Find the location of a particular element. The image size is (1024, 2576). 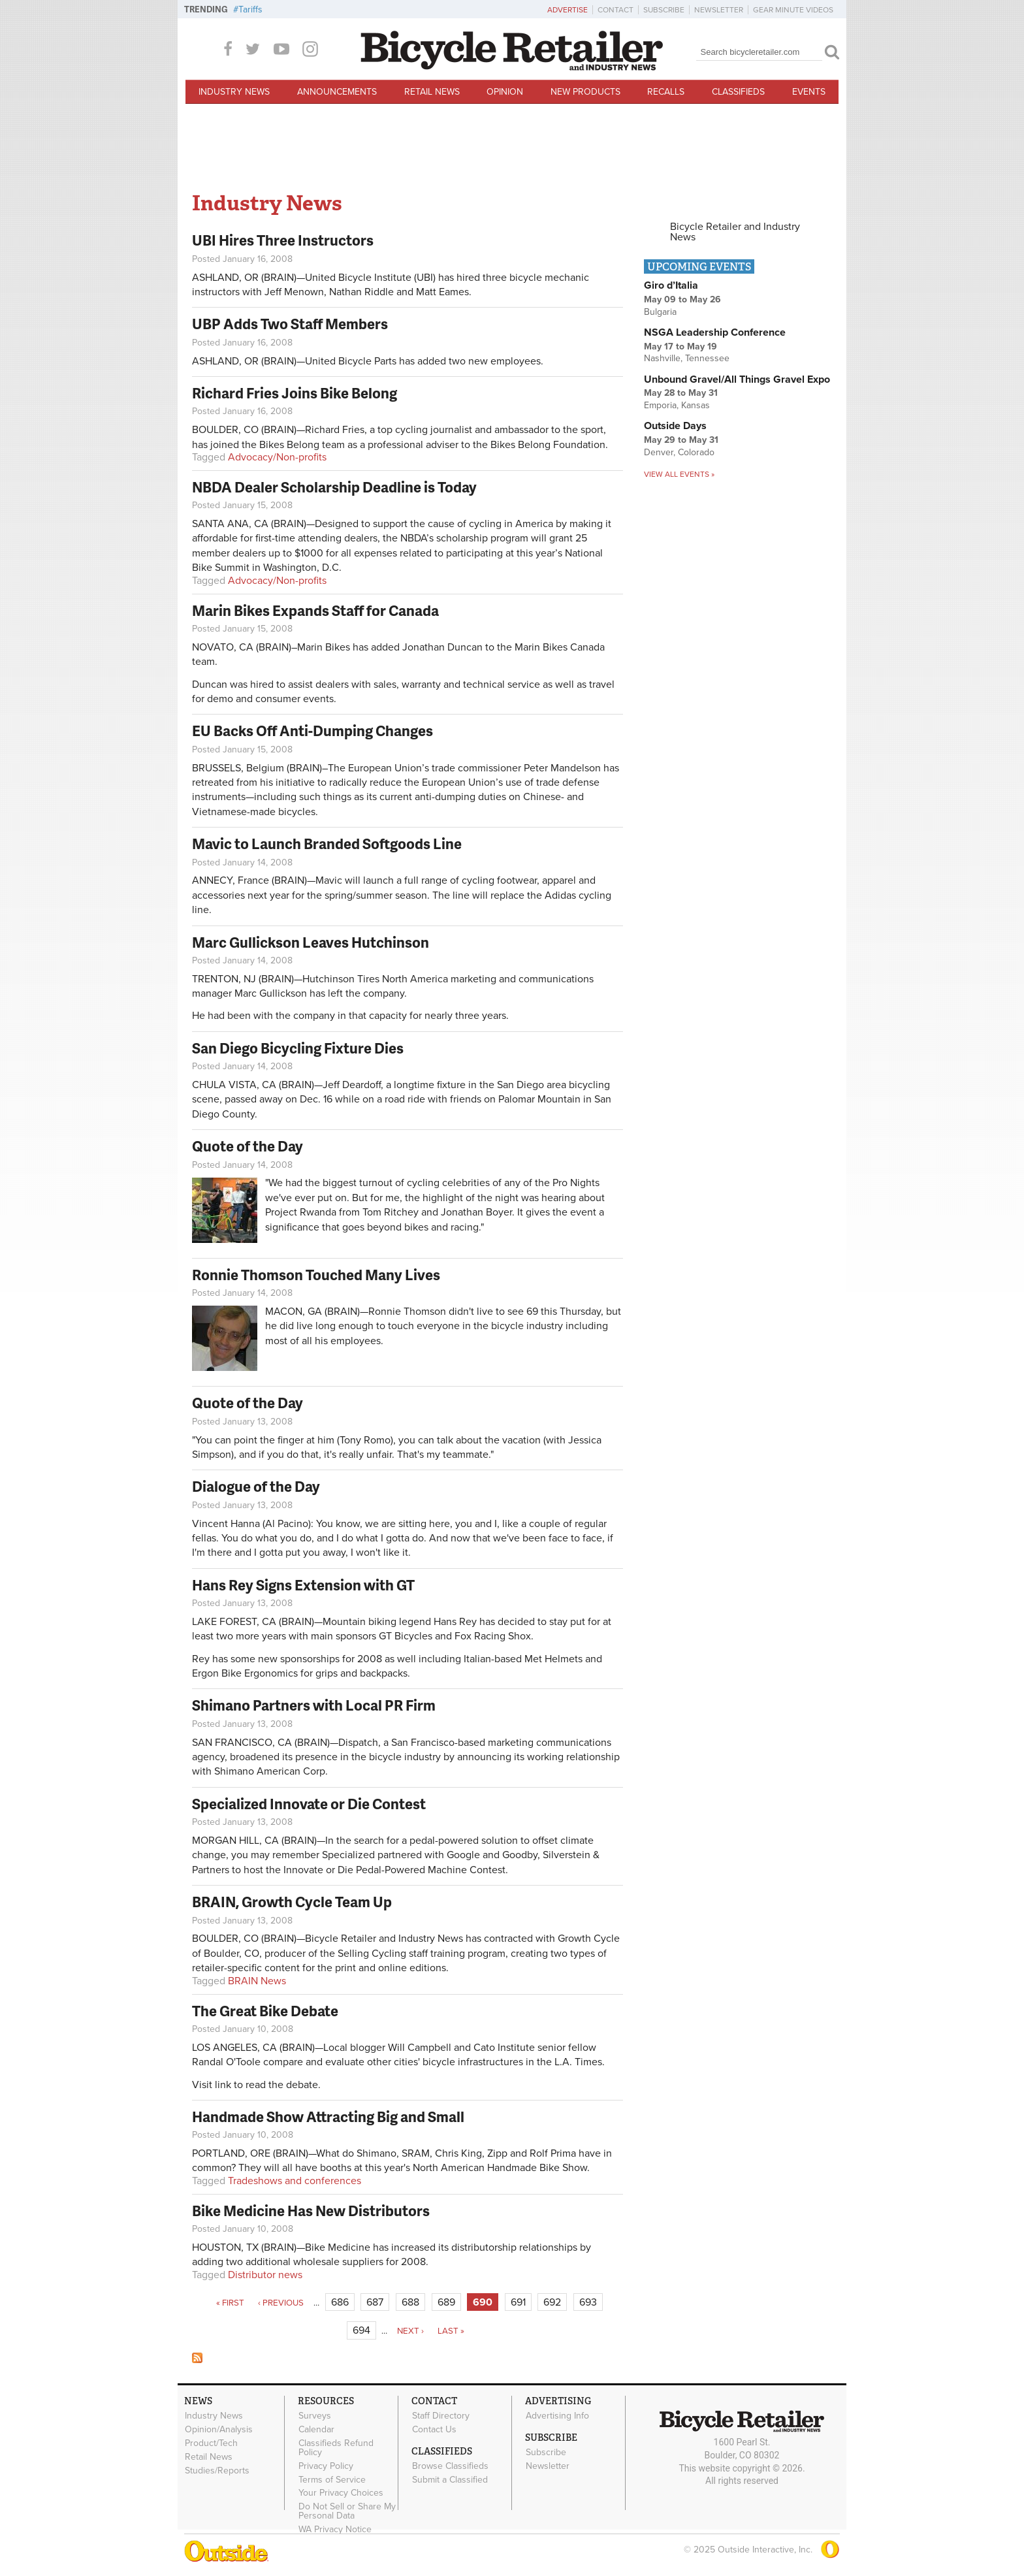

View all events » is located at coordinates (679, 474).